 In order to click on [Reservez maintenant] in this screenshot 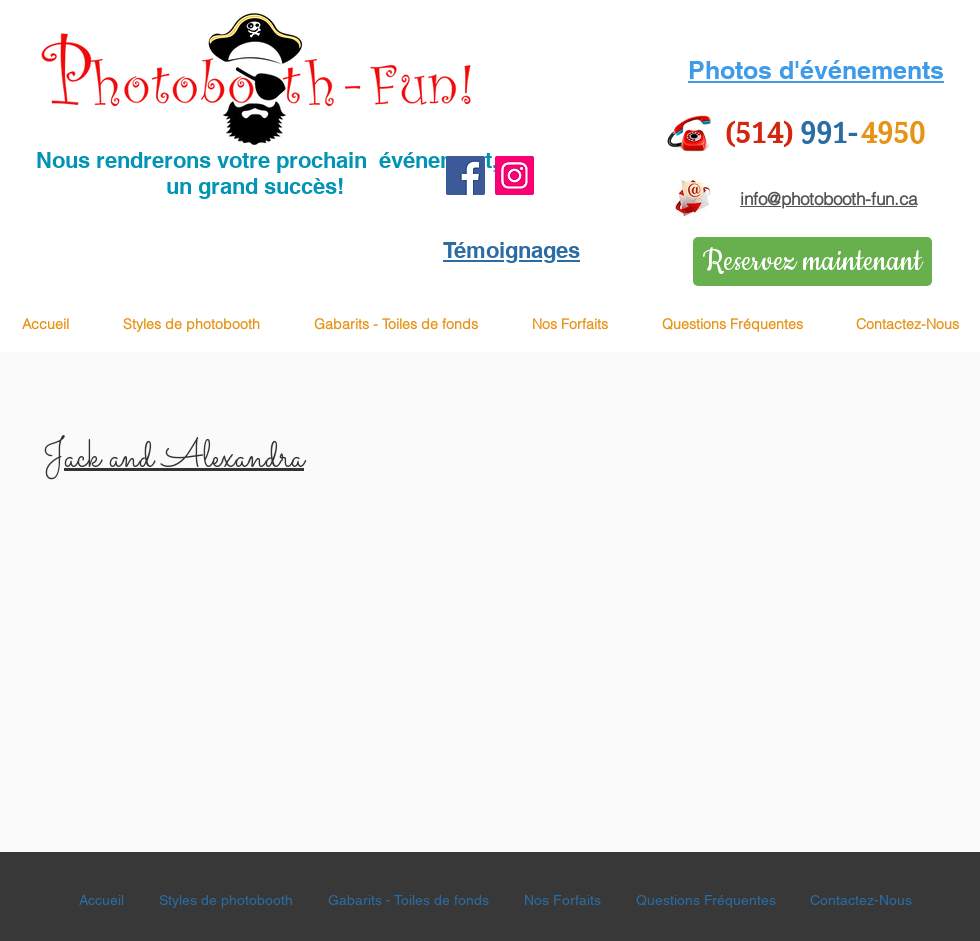, I will do `click(812, 261)`.